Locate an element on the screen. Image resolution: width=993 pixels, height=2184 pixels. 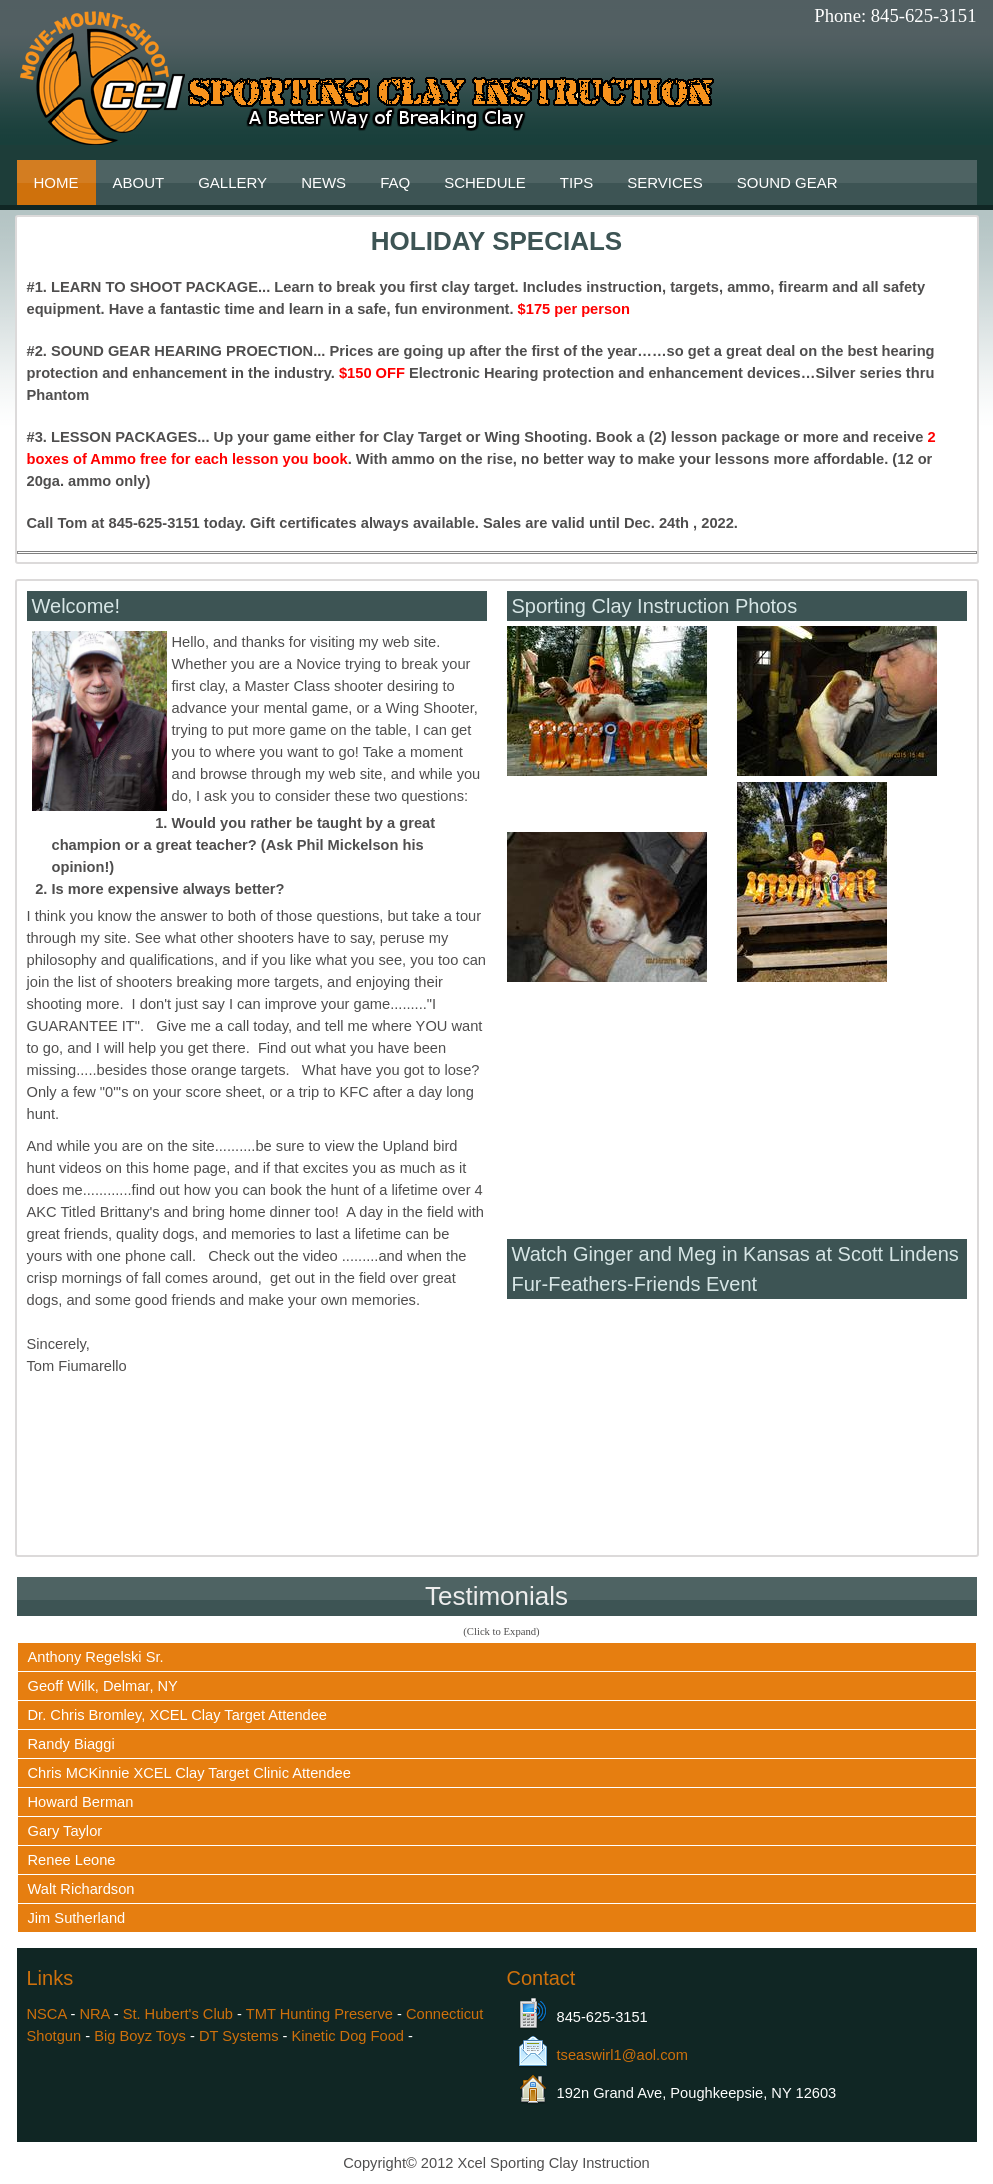
About is located at coordinates (139, 182).